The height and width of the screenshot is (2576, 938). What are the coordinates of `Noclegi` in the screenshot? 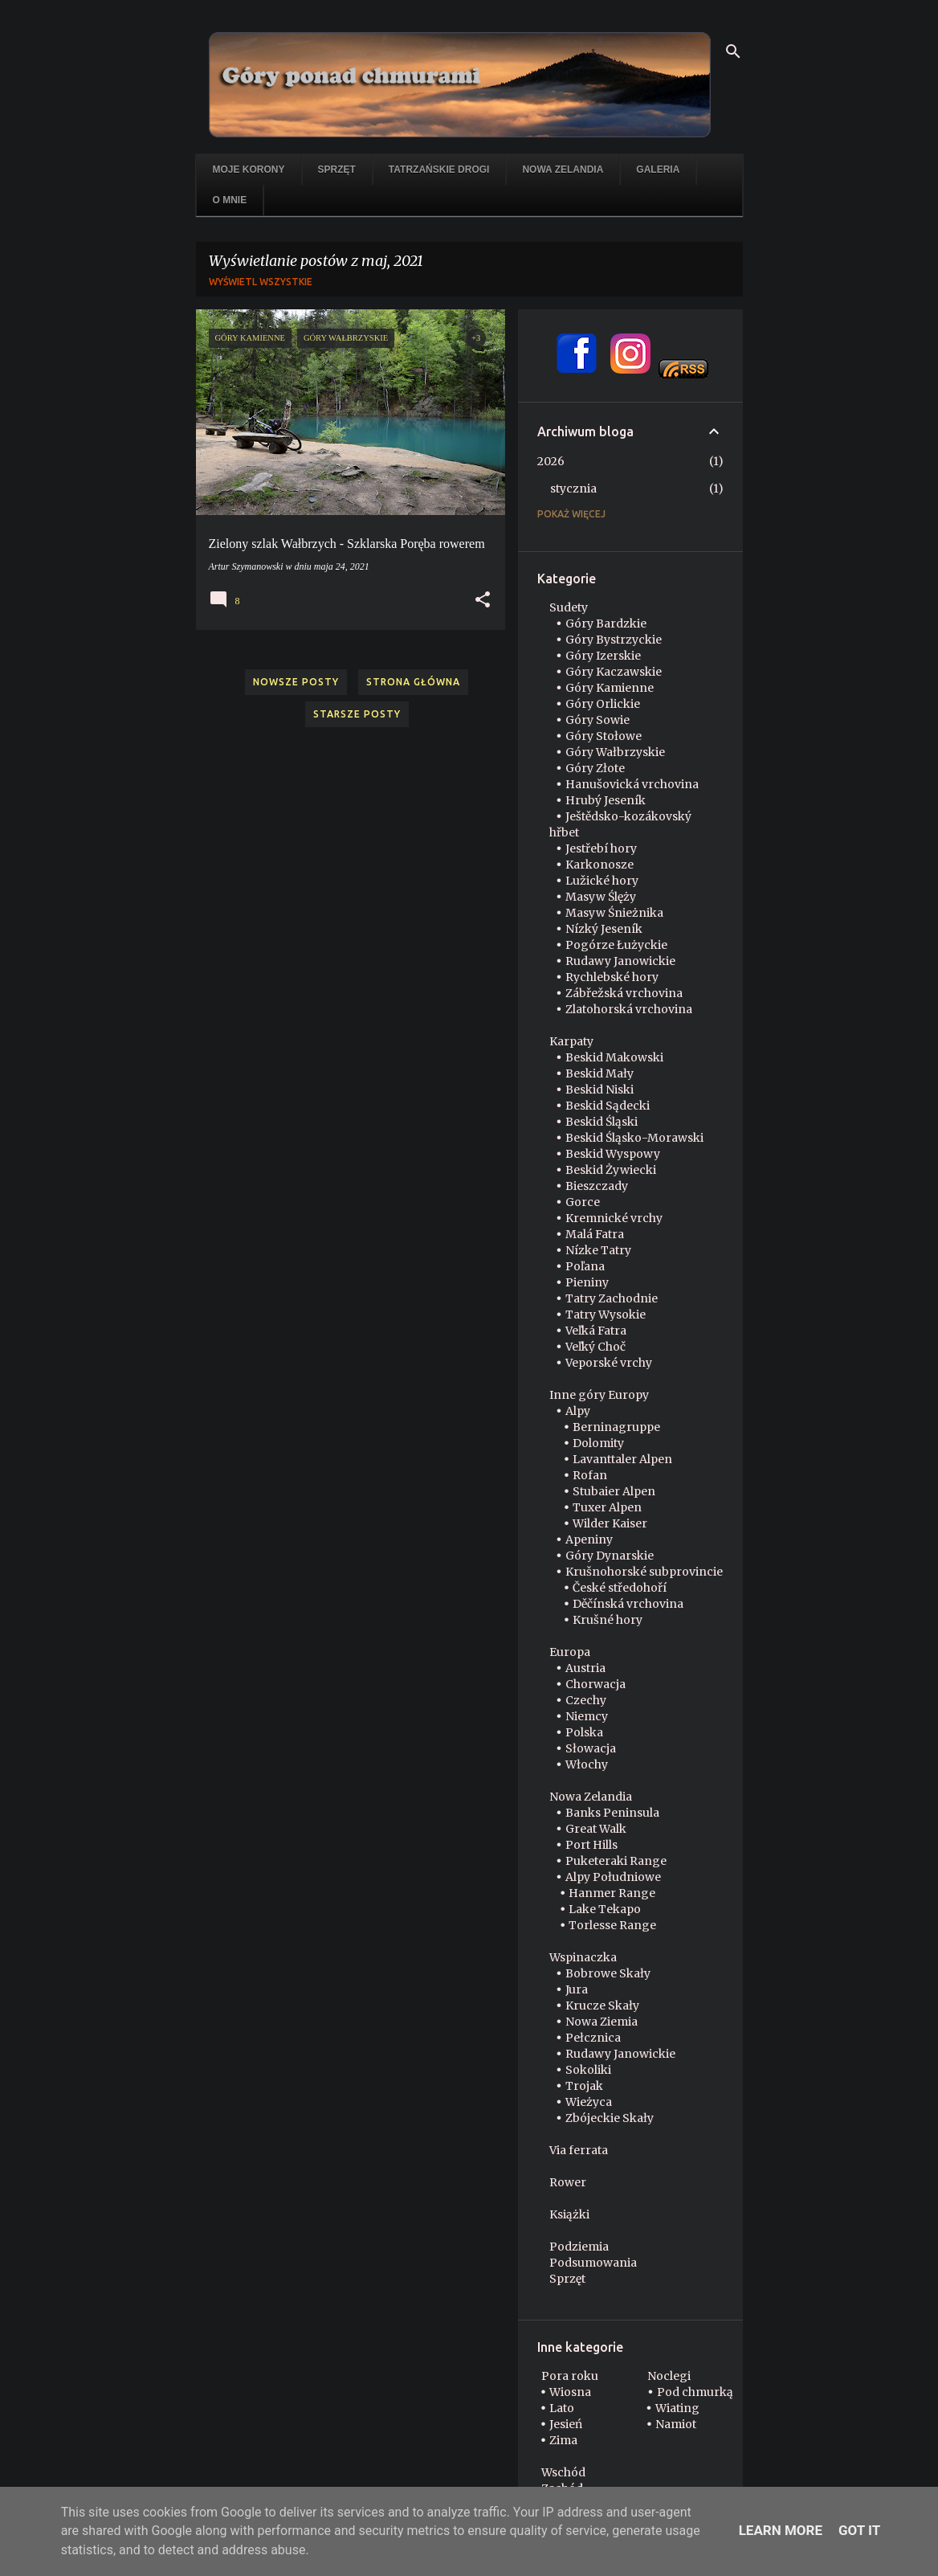 It's located at (669, 2376).